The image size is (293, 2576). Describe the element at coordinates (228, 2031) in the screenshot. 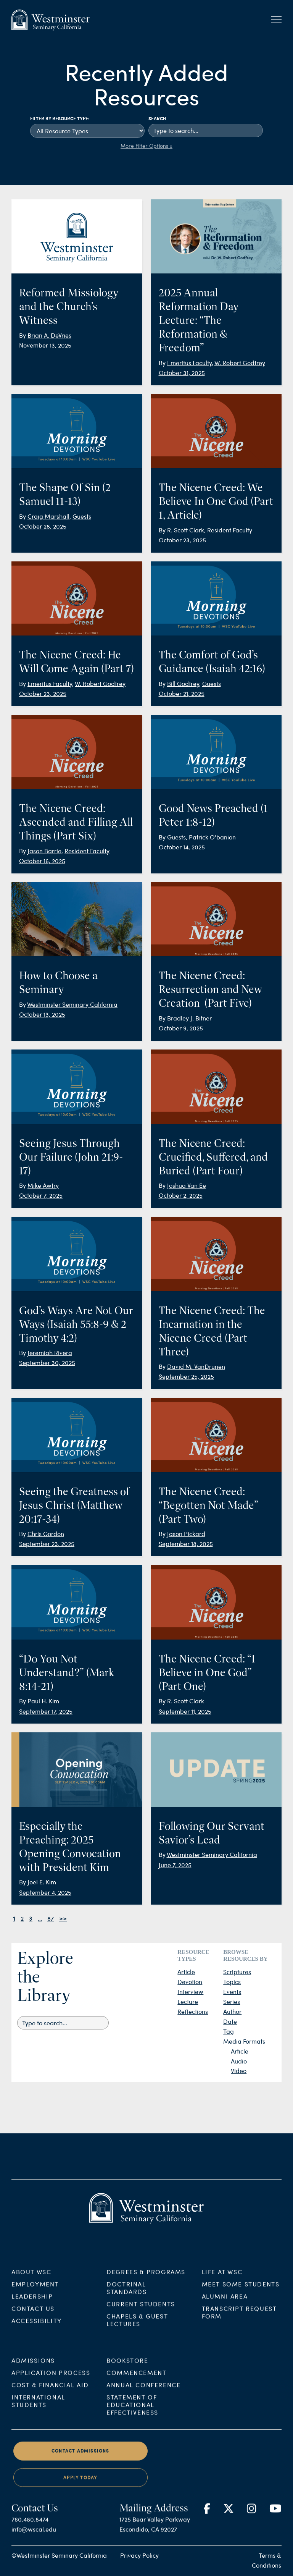

I see `Tag` at that location.